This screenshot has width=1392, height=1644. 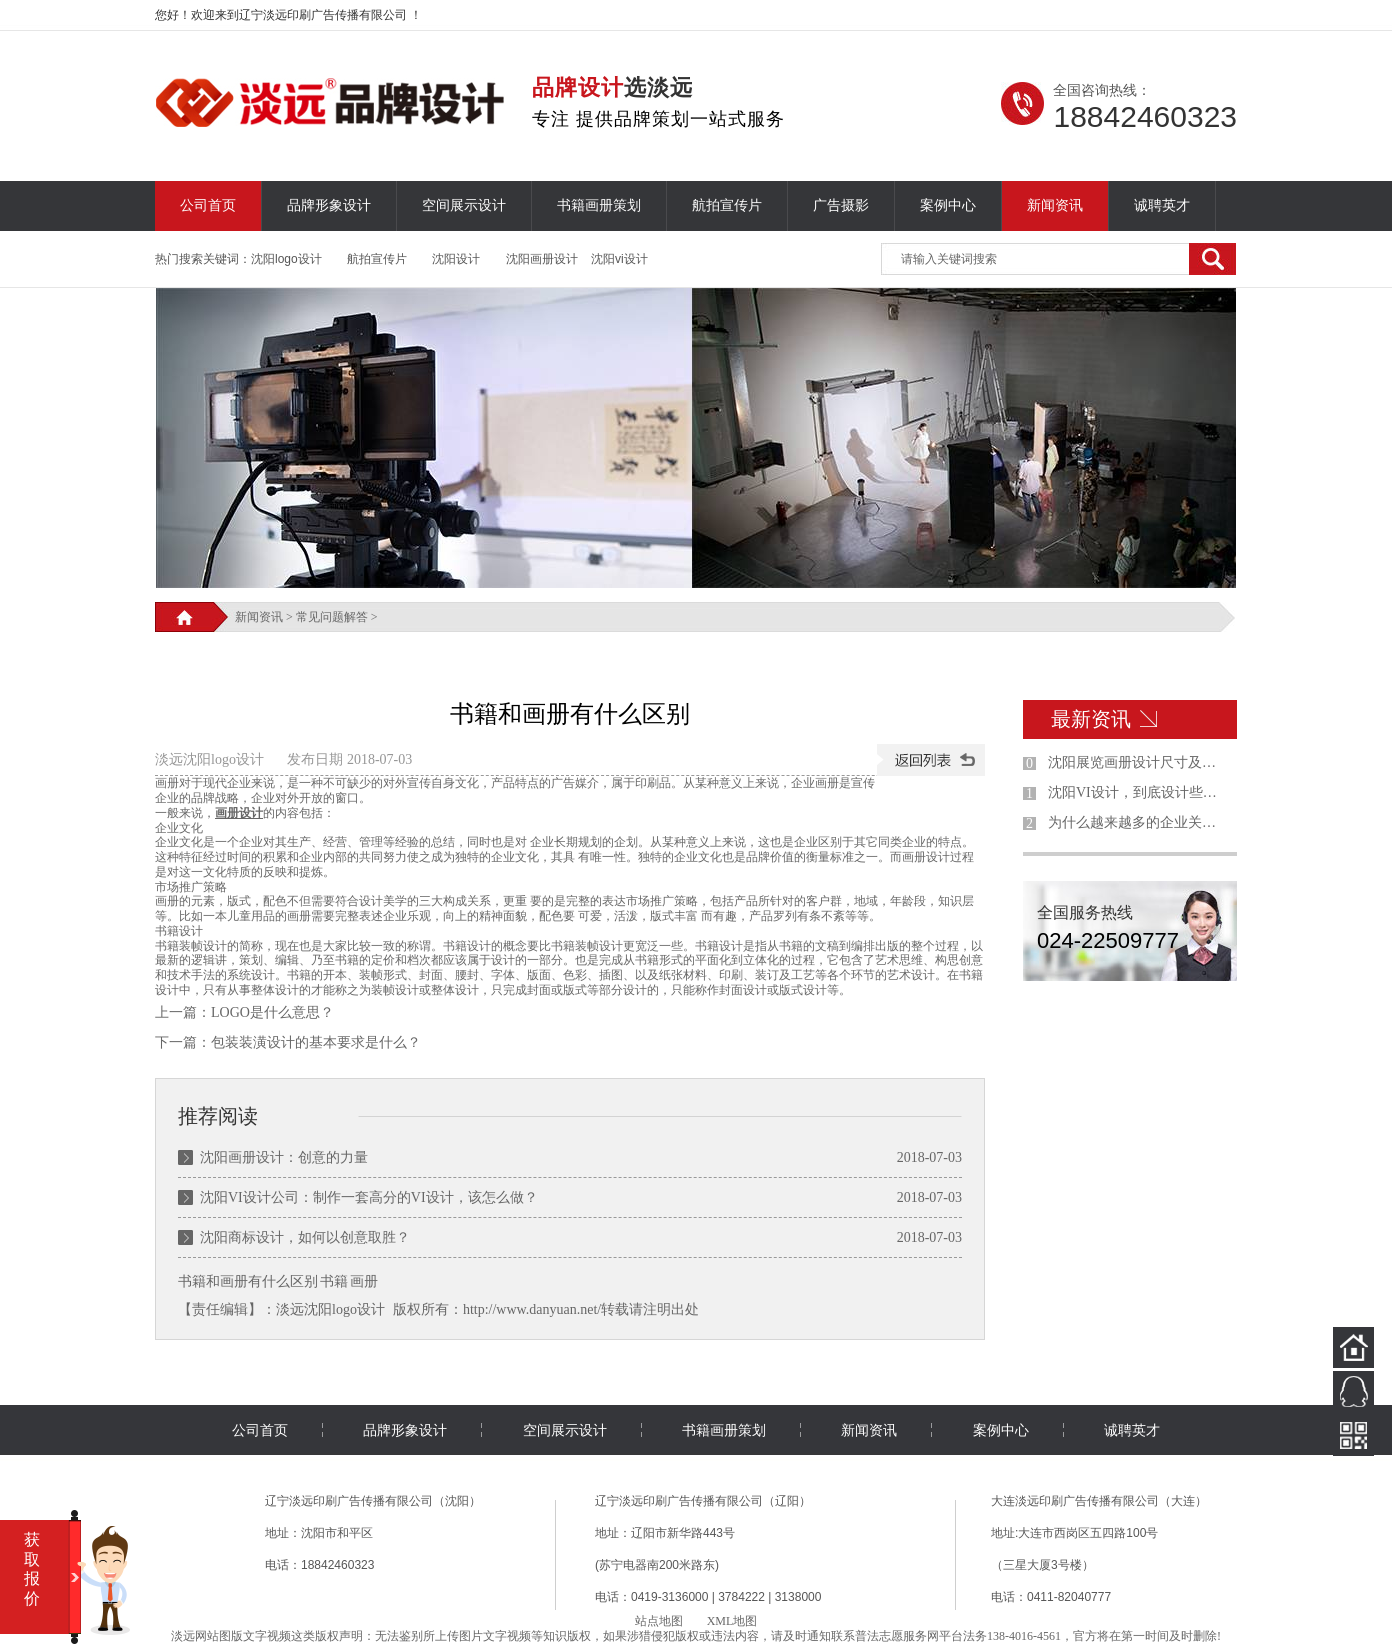 What do you see at coordinates (334, 1281) in the screenshot?
I see `书籍` at bounding box center [334, 1281].